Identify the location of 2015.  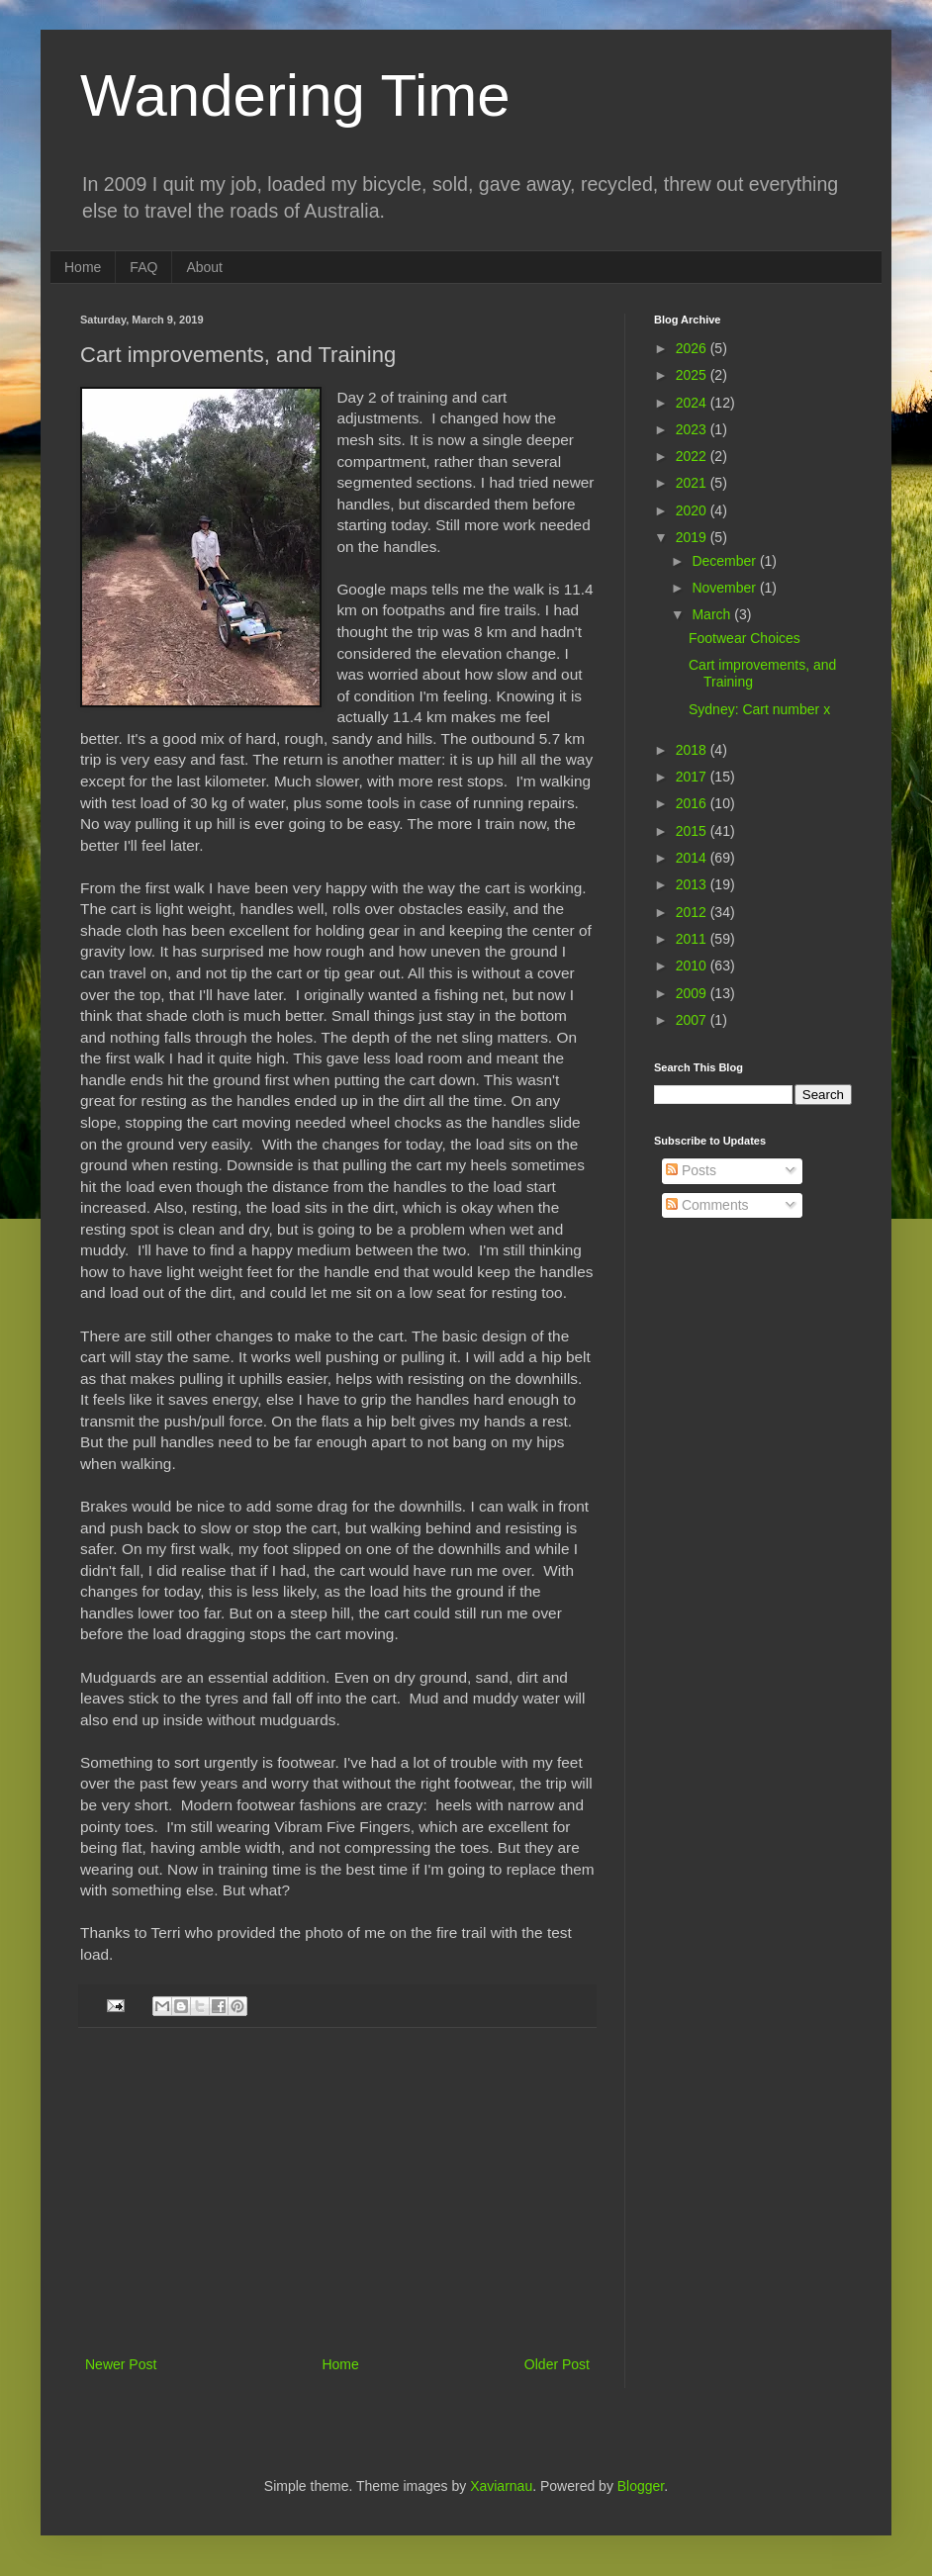
(693, 831).